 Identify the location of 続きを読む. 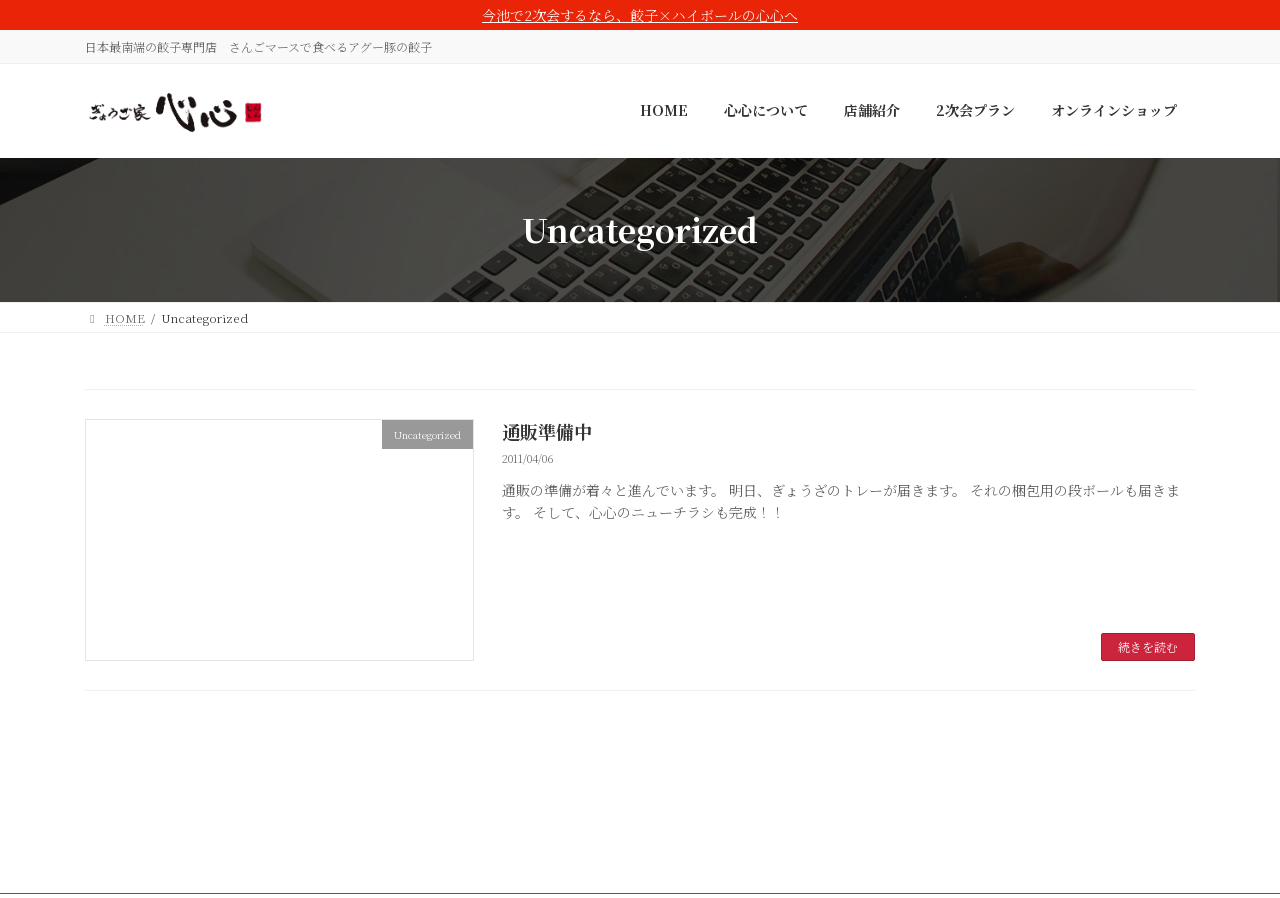
(1148, 646).